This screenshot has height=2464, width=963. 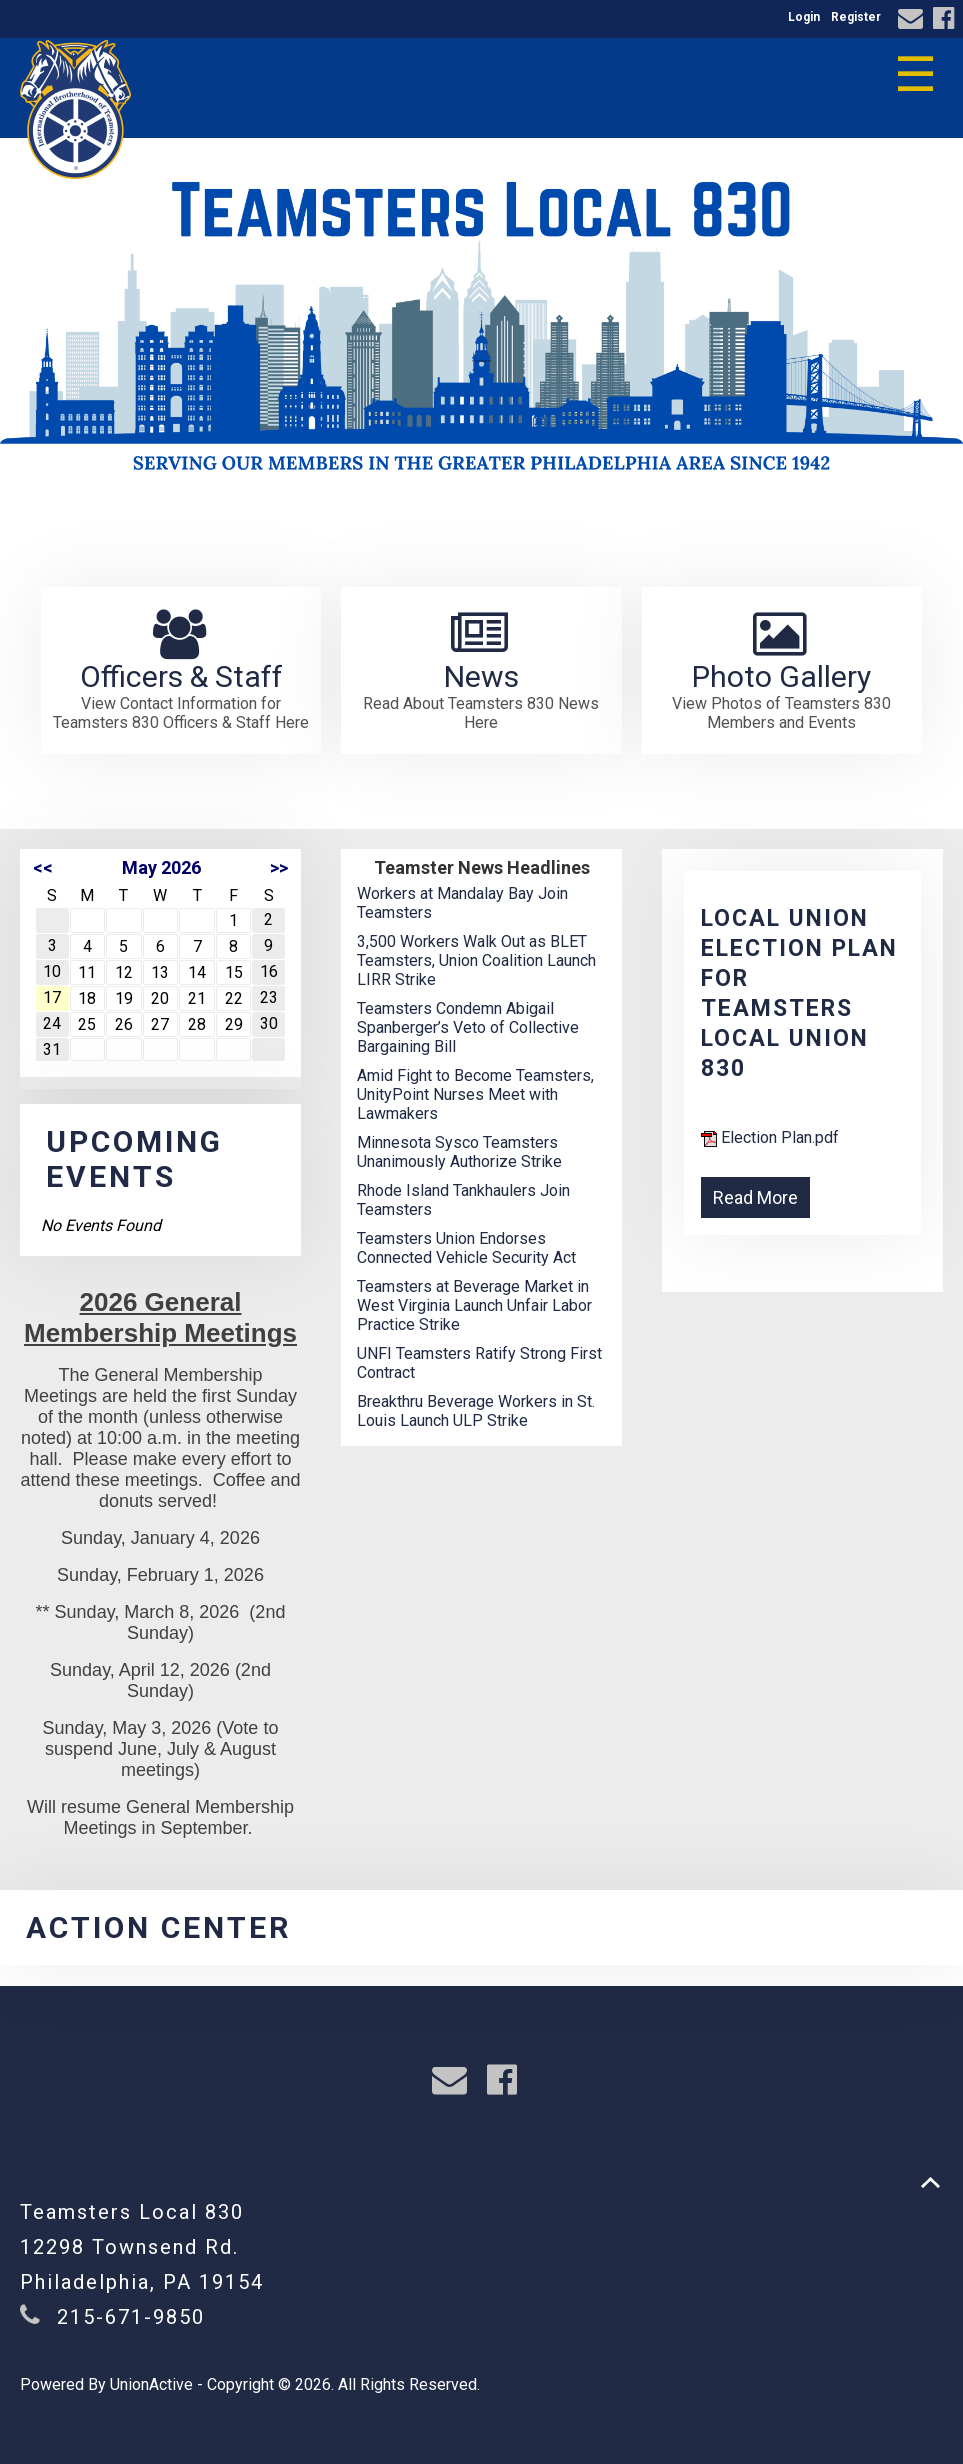 What do you see at coordinates (856, 17) in the screenshot?
I see `Register` at bounding box center [856, 17].